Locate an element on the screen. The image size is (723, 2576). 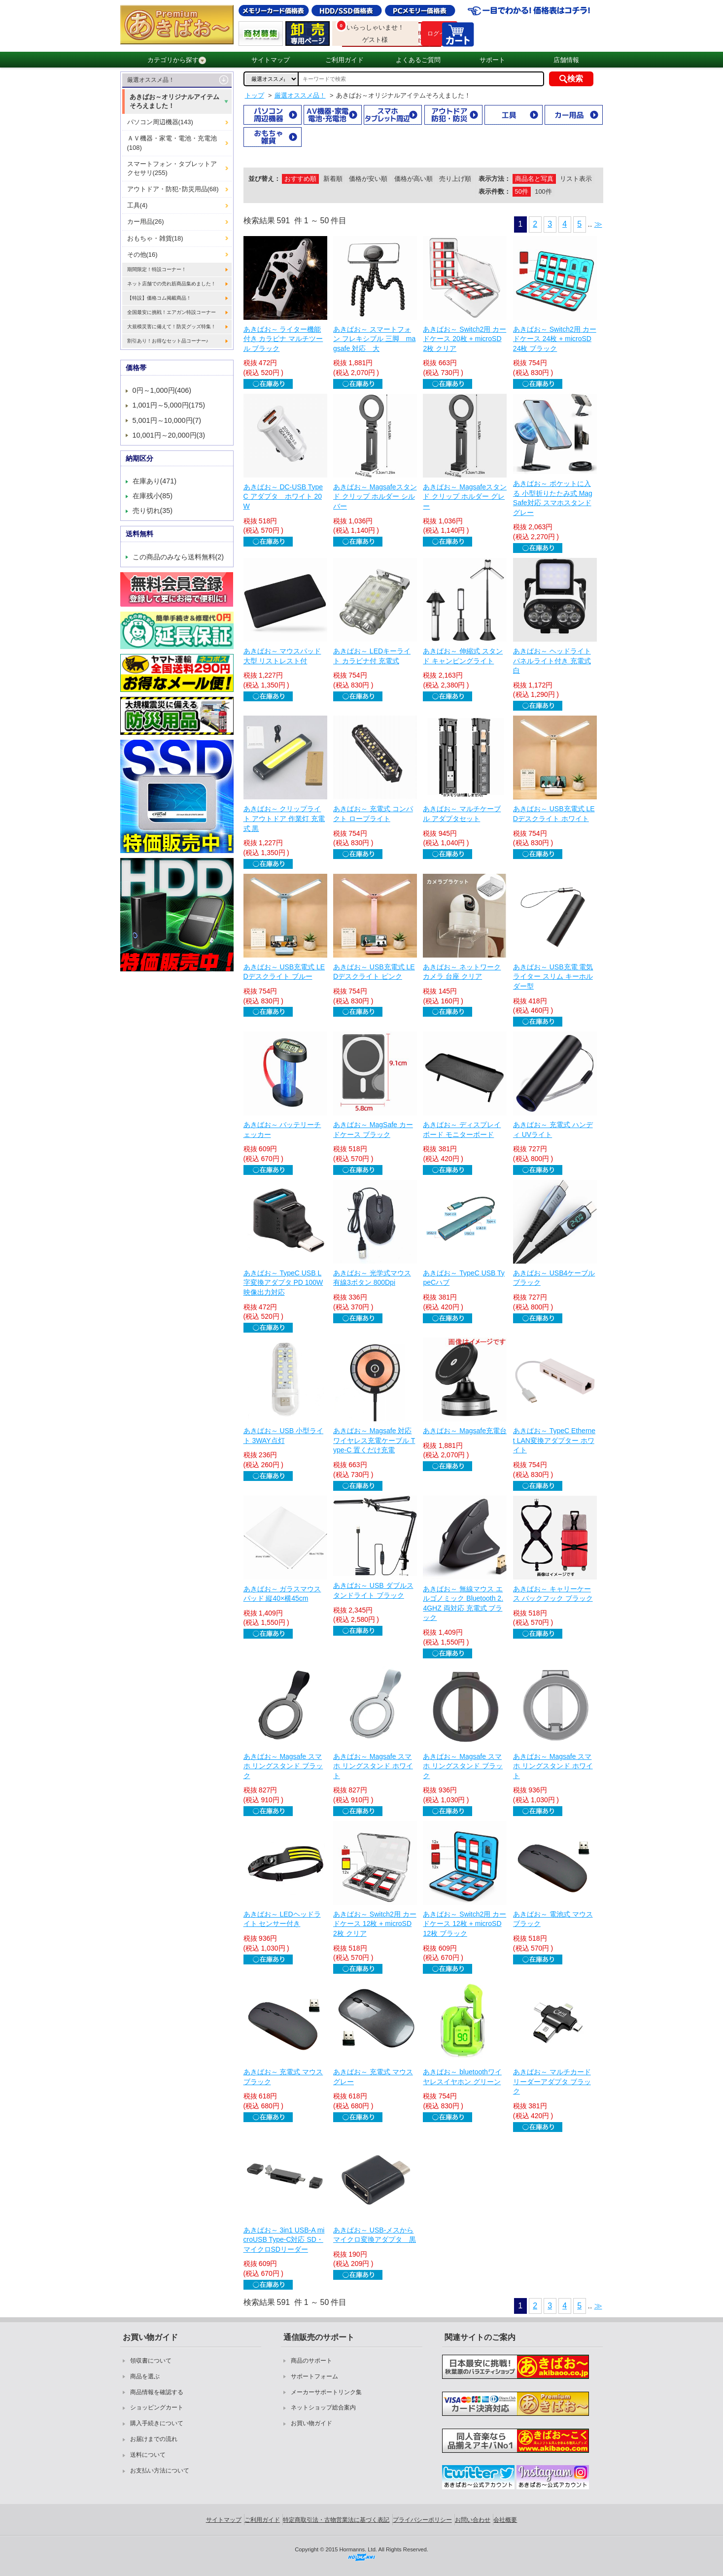
割引あり！お得なセット品コーナー♪ is located at coordinates (167, 340).